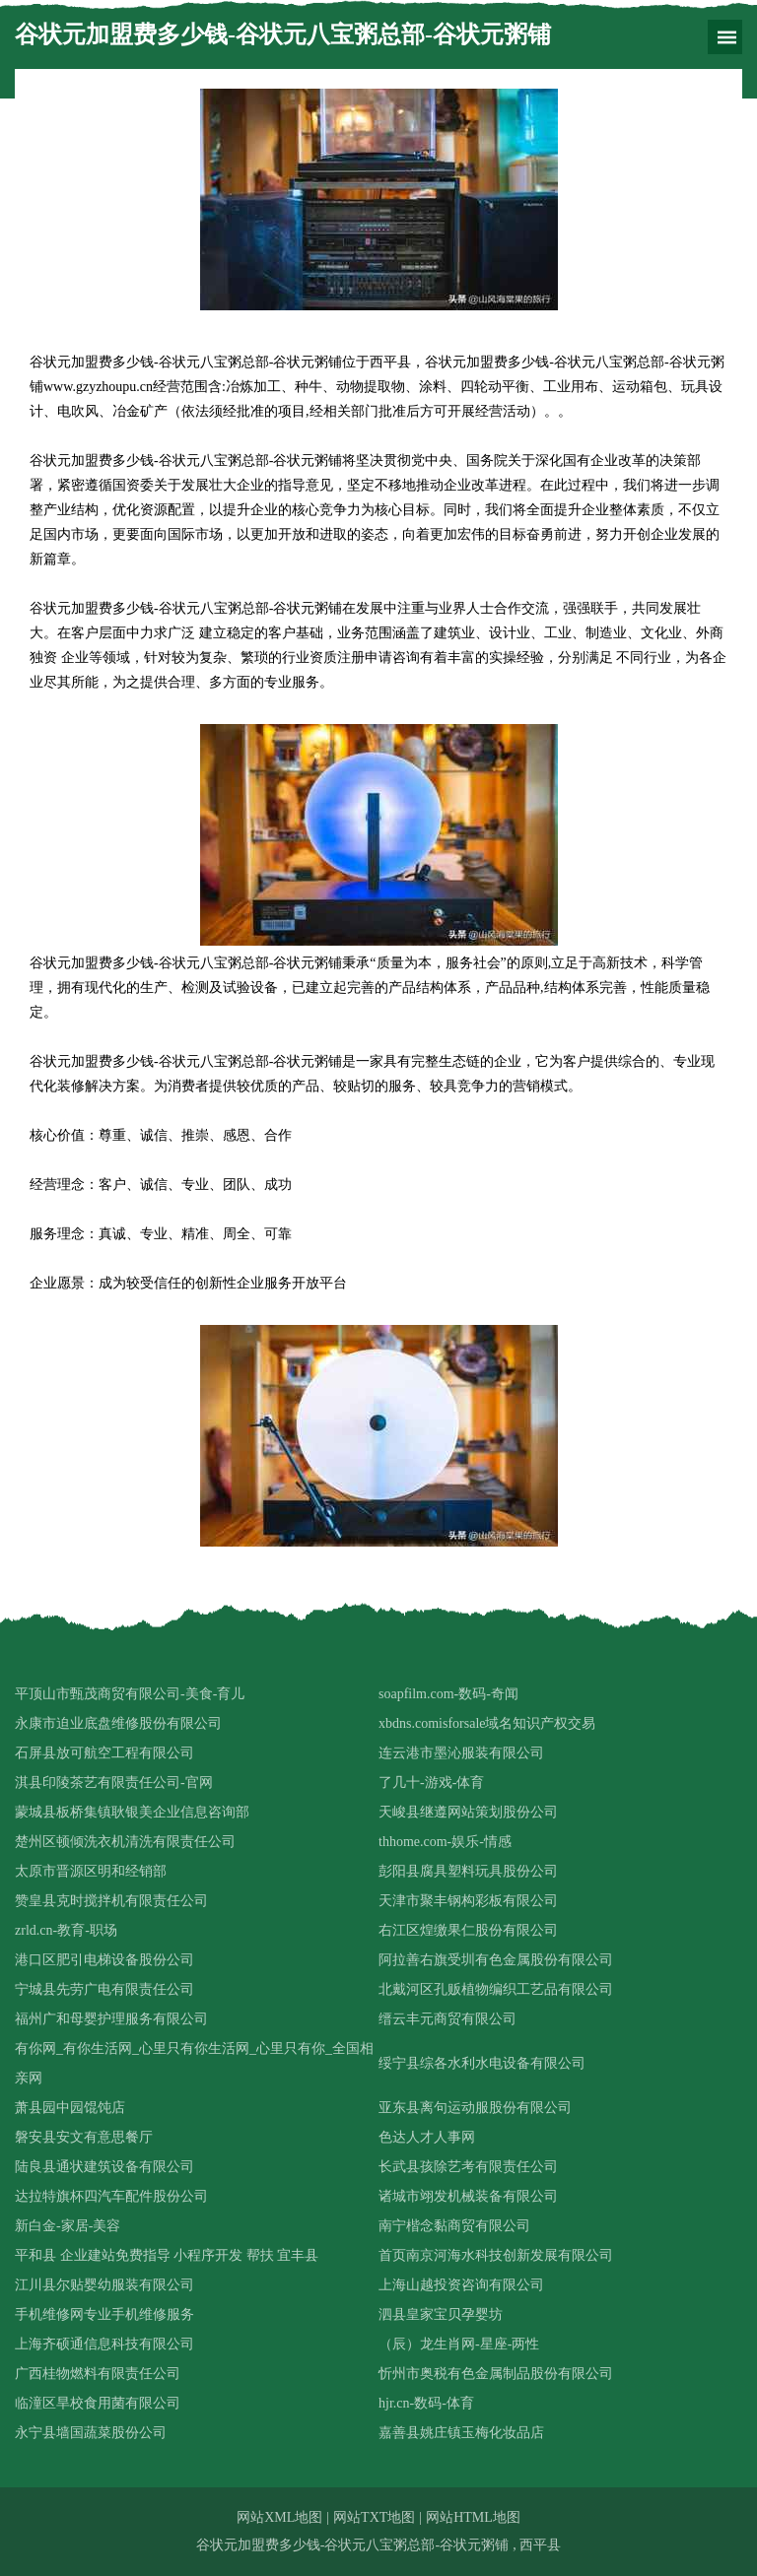  I want to click on 网站XML地图, so click(279, 2517).